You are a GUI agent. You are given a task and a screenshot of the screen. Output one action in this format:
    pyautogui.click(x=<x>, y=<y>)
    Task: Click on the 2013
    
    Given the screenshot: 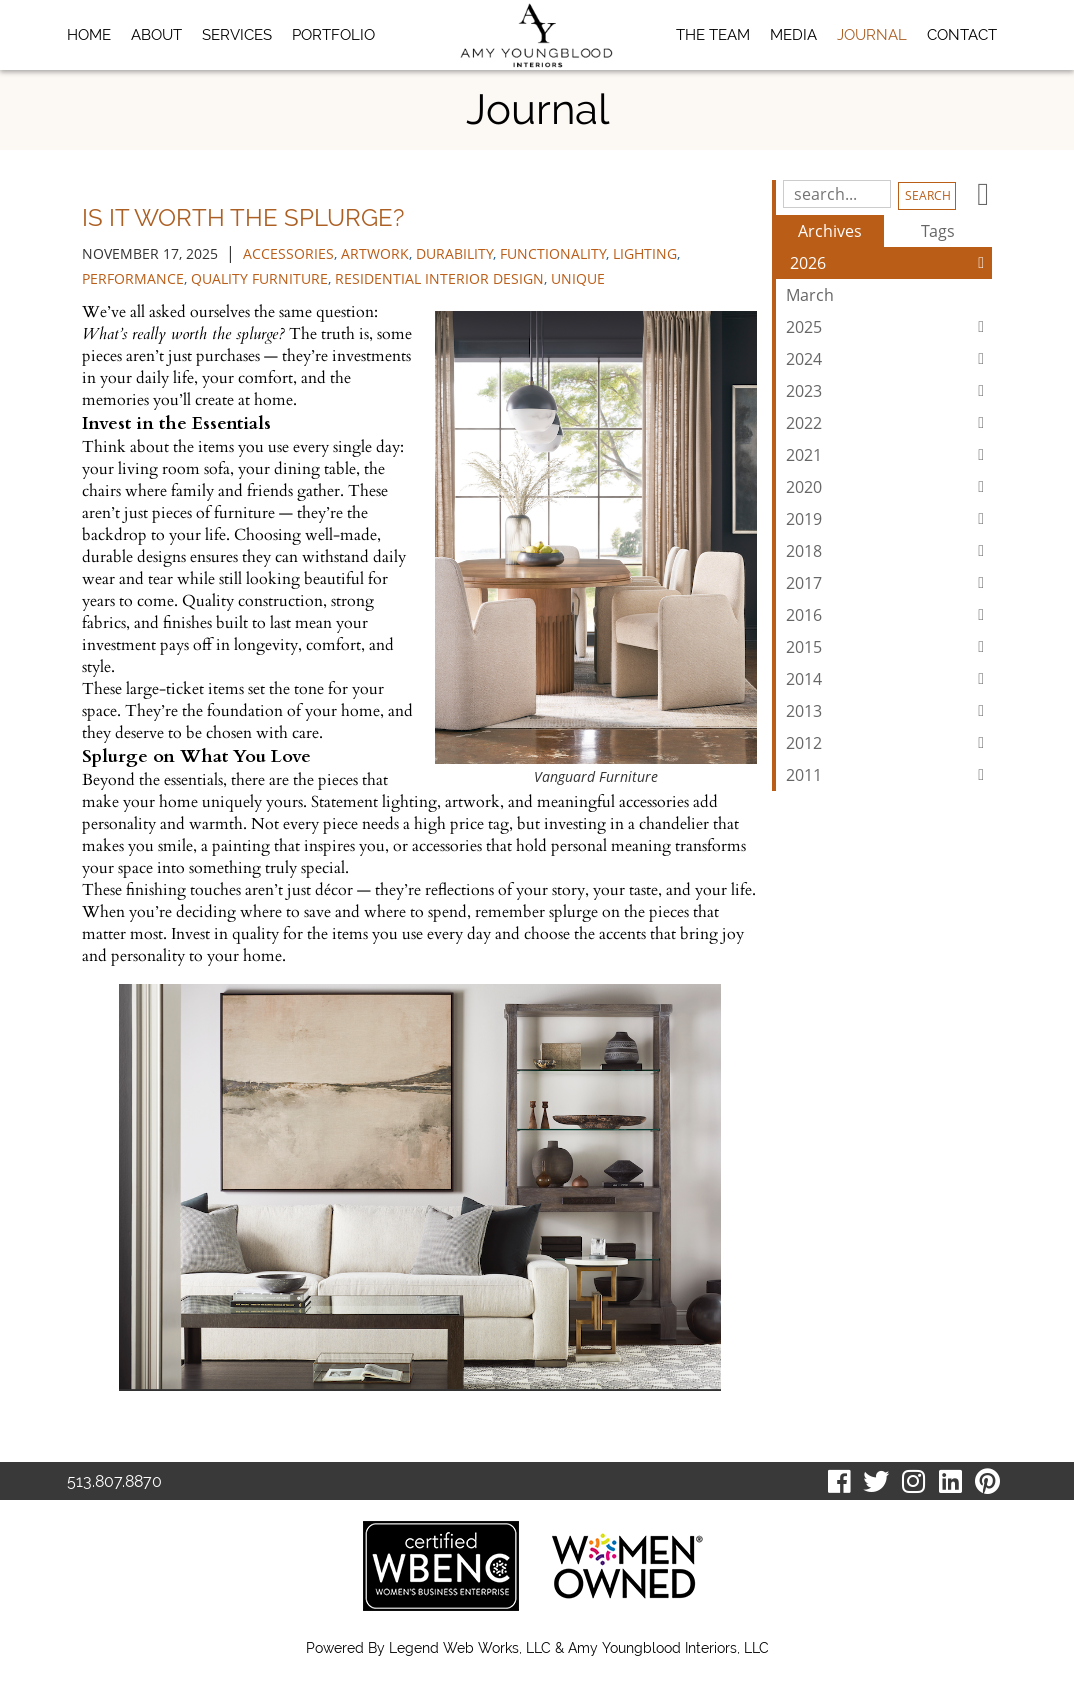 What is the action you would take?
    pyautogui.click(x=889, y=711)
    